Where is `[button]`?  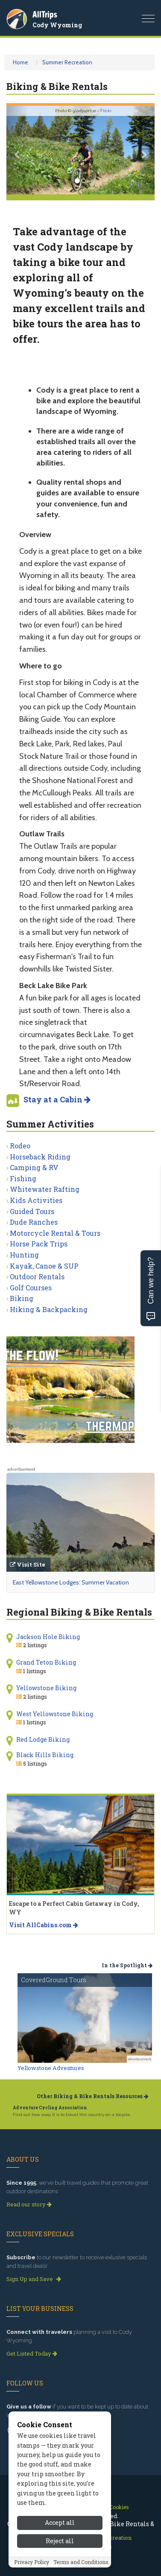 [button] is located at coordinates (17, 150).